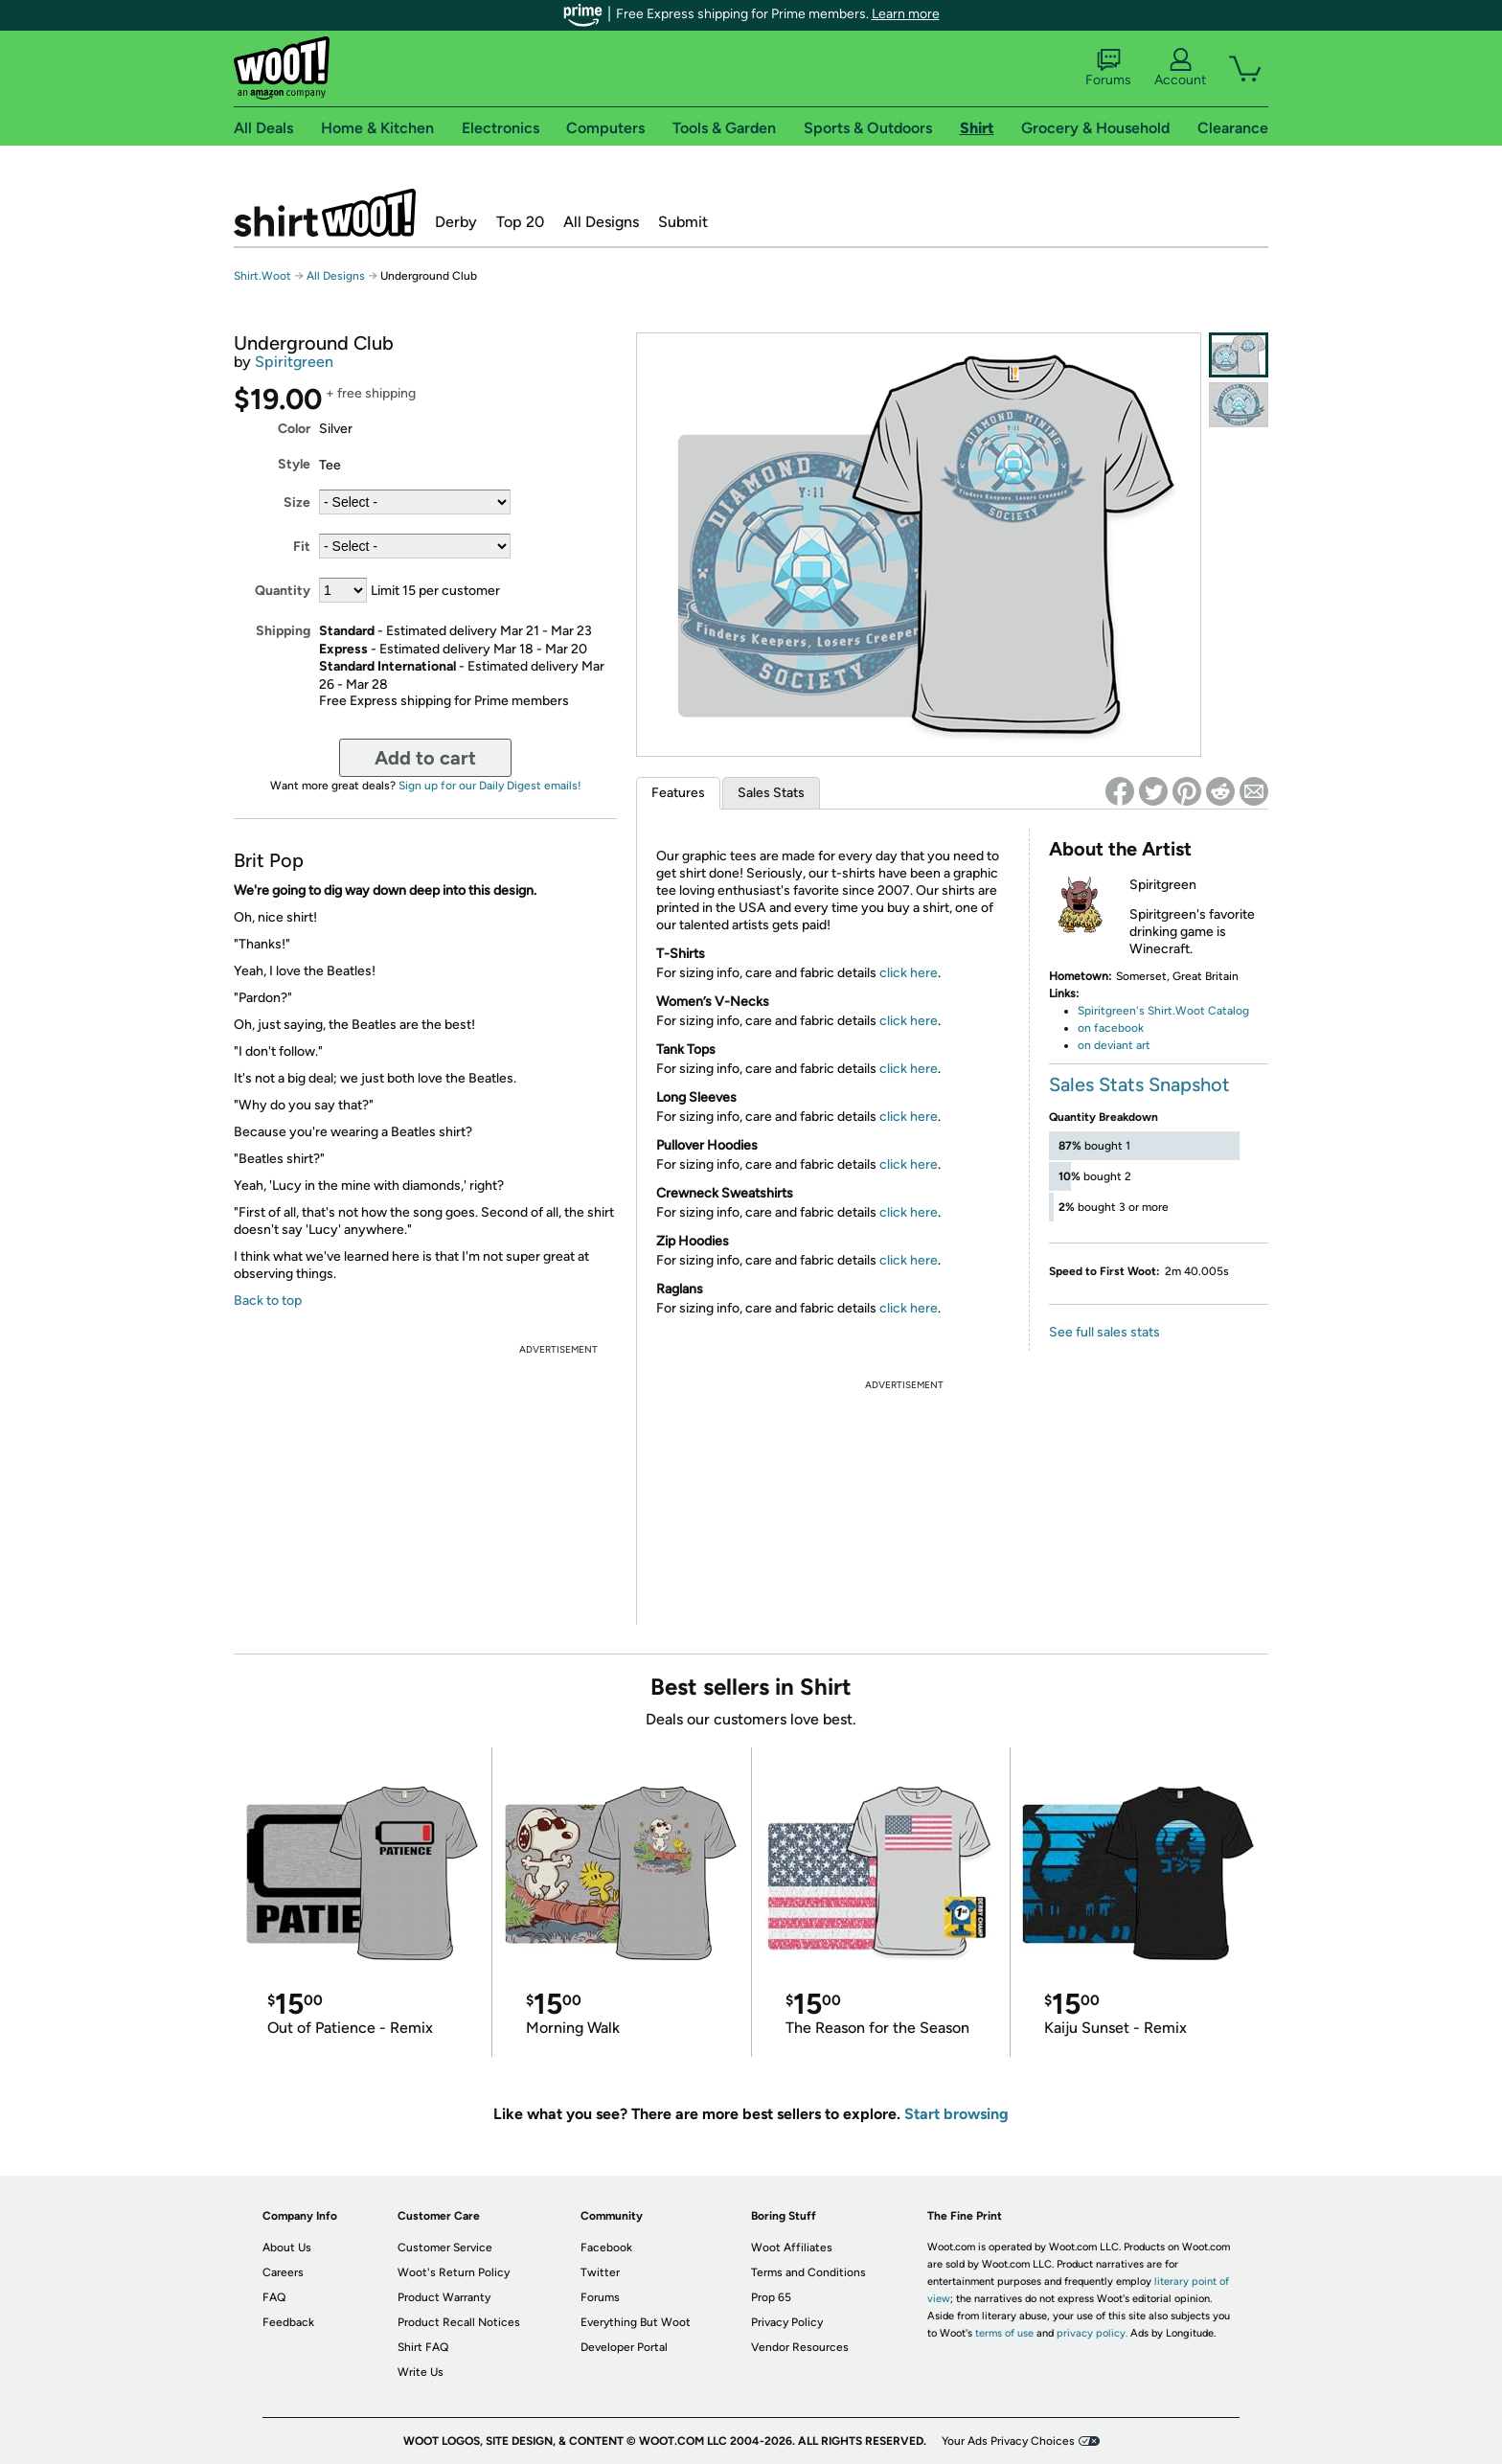  I want to click on Fit, so click(301, 546).